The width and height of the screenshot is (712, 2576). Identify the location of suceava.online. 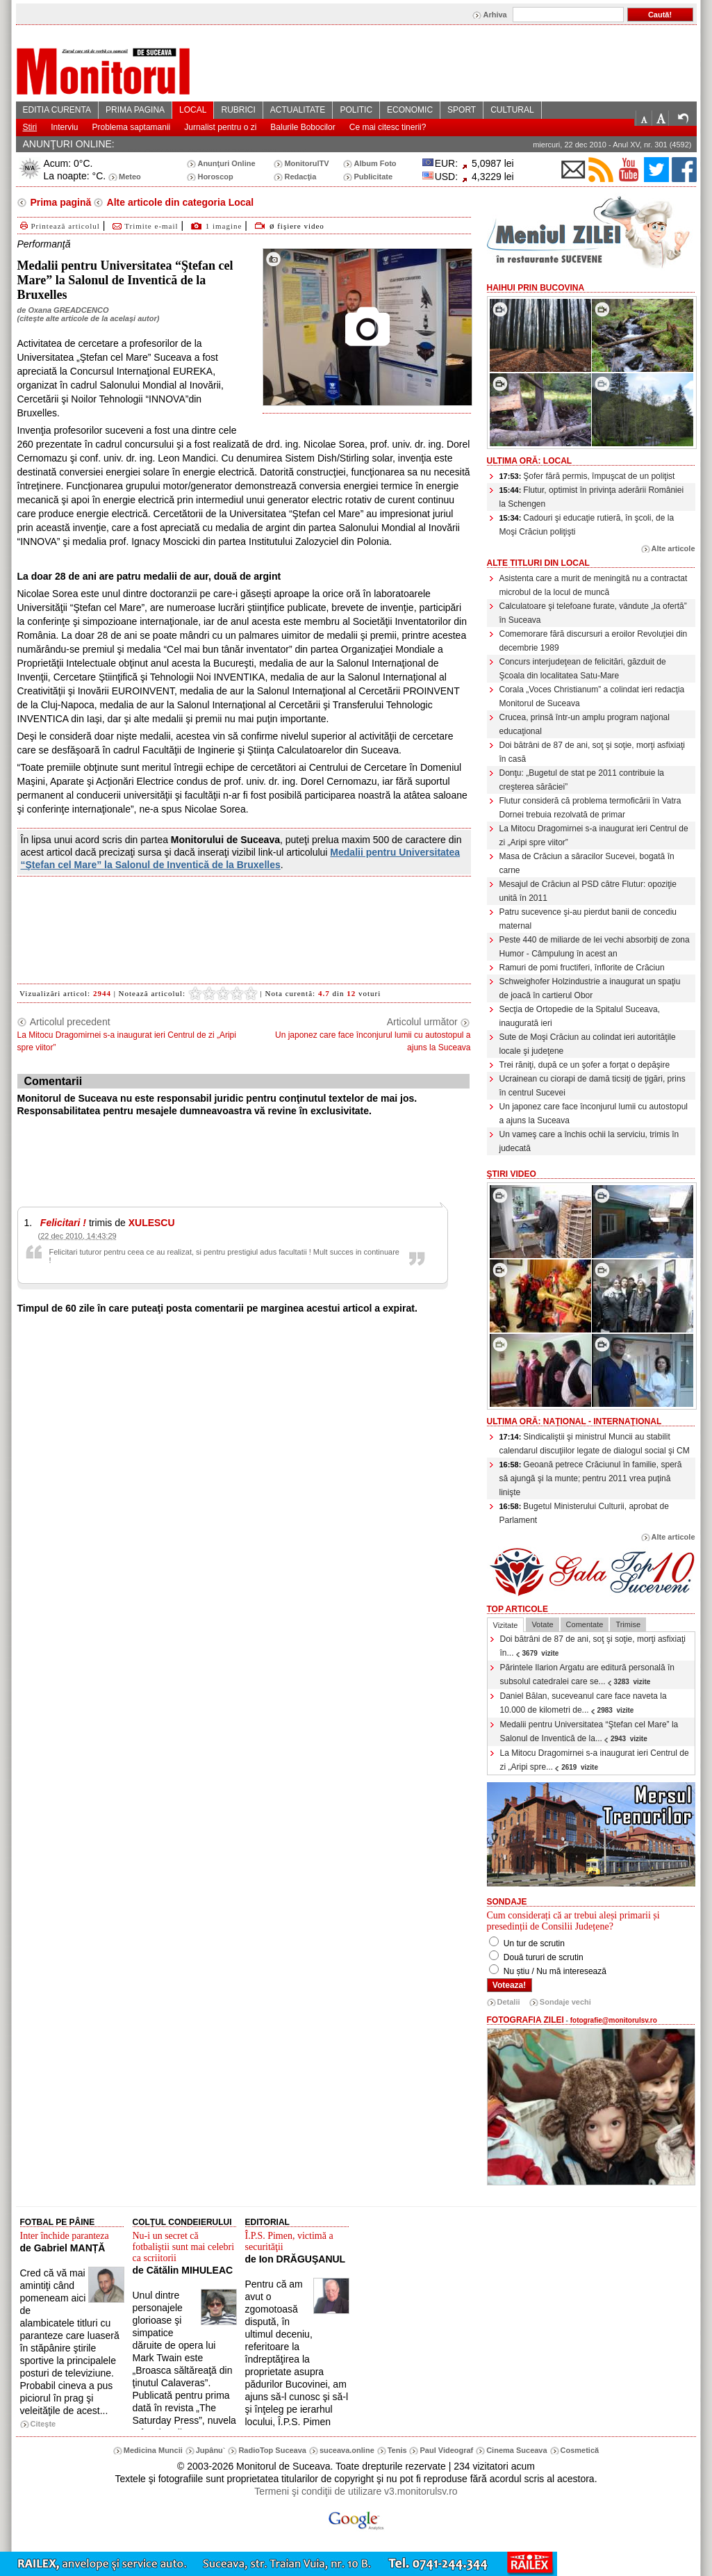
(347, 2450).